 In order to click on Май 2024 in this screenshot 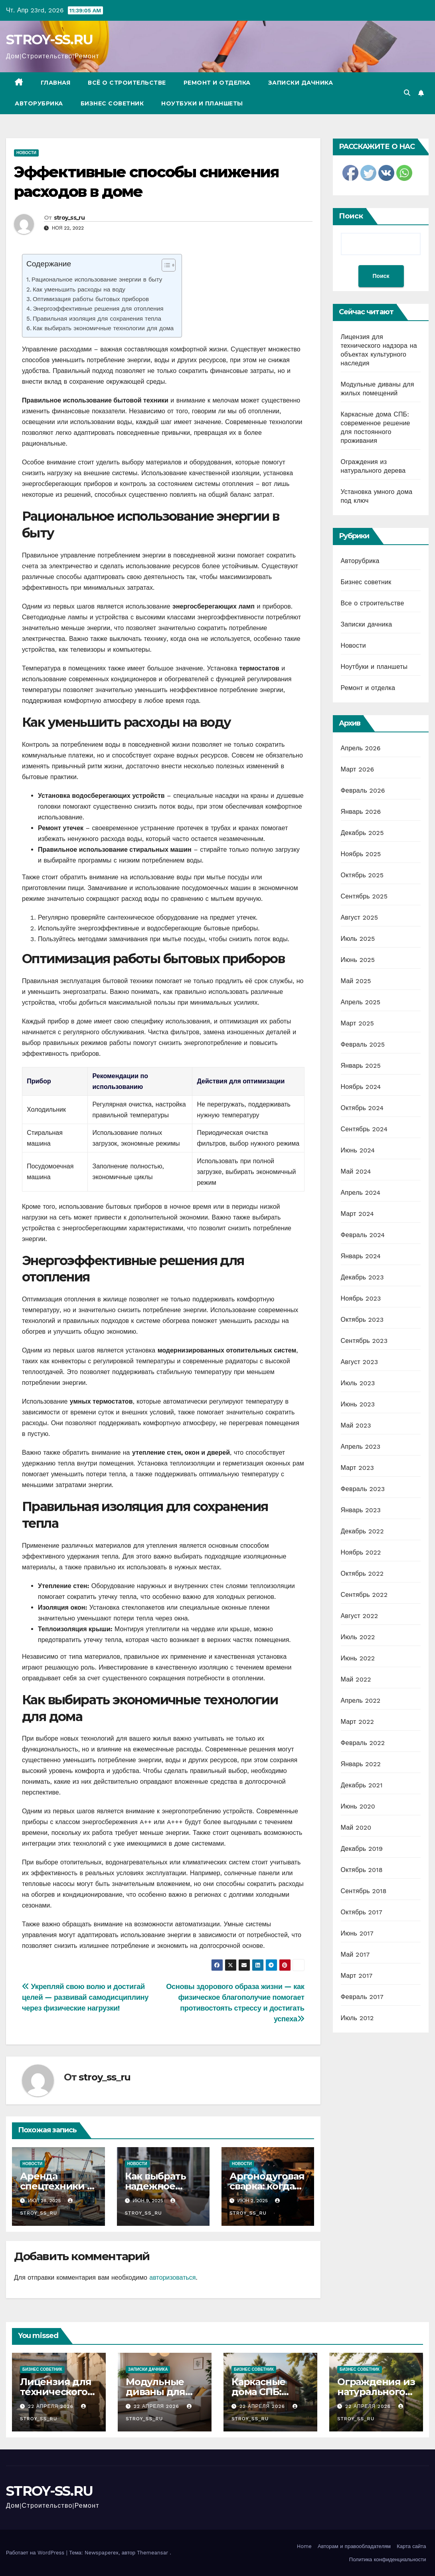, I will do `click(356, 1171)`.